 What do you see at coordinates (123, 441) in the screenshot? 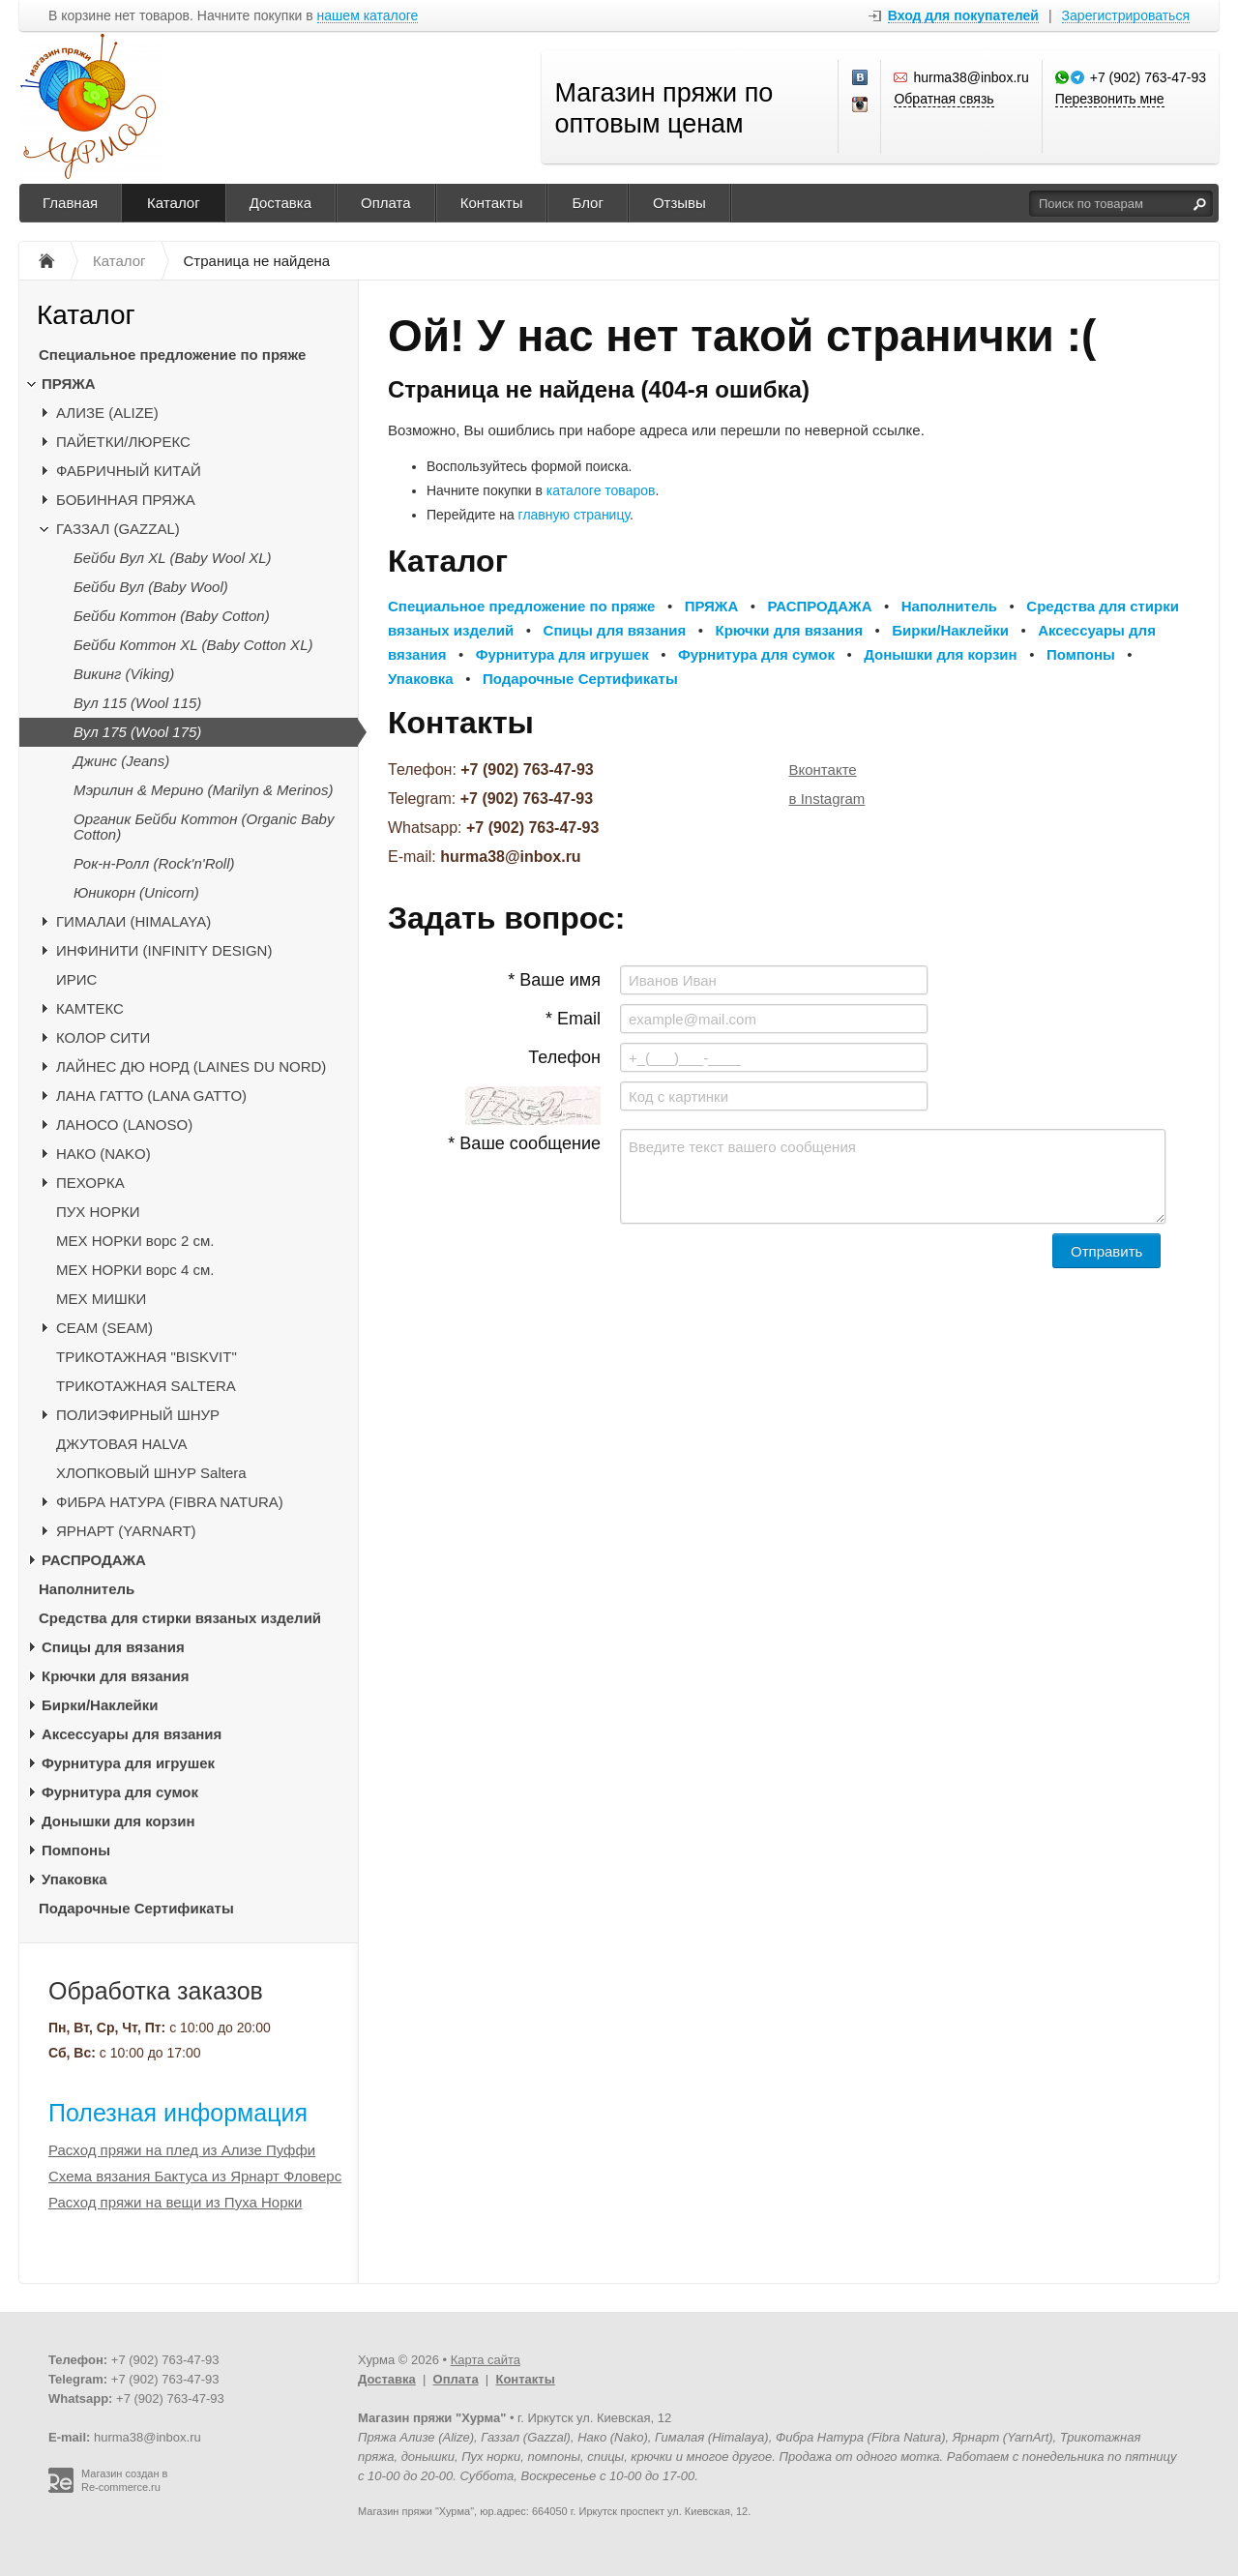
I see `ПАЙЕТКИ/ЛЮРЕКС` at bounding box center [123, 441].